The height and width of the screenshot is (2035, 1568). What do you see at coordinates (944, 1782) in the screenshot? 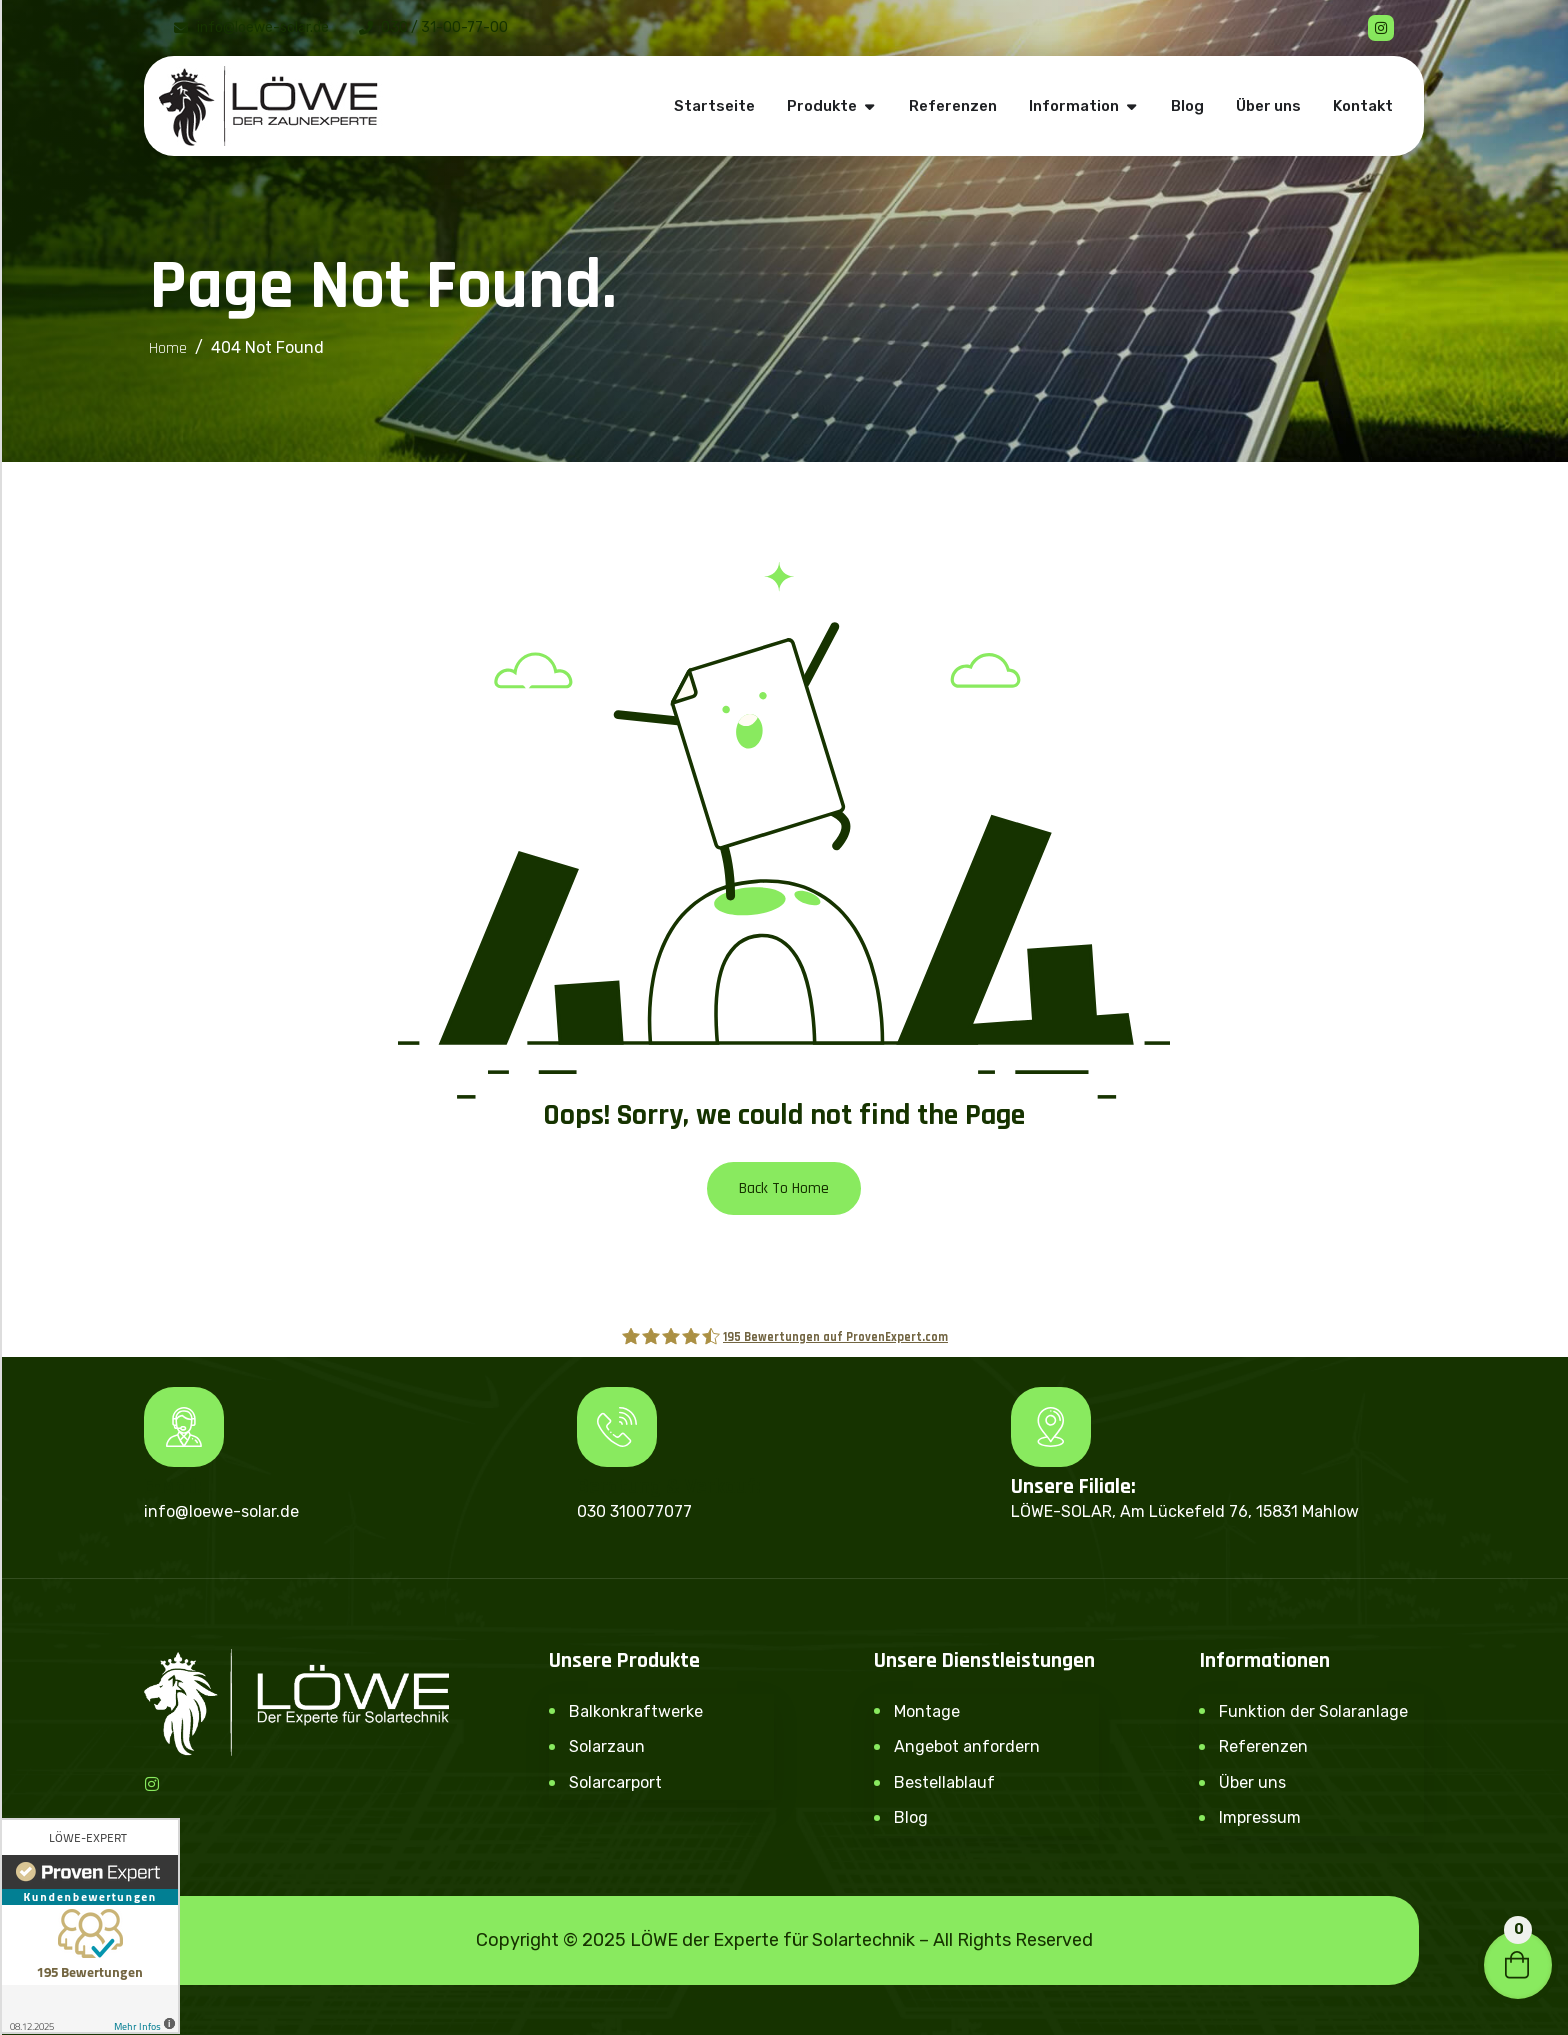
I see `Bestellablauf` at bounding box center [944, 1782].